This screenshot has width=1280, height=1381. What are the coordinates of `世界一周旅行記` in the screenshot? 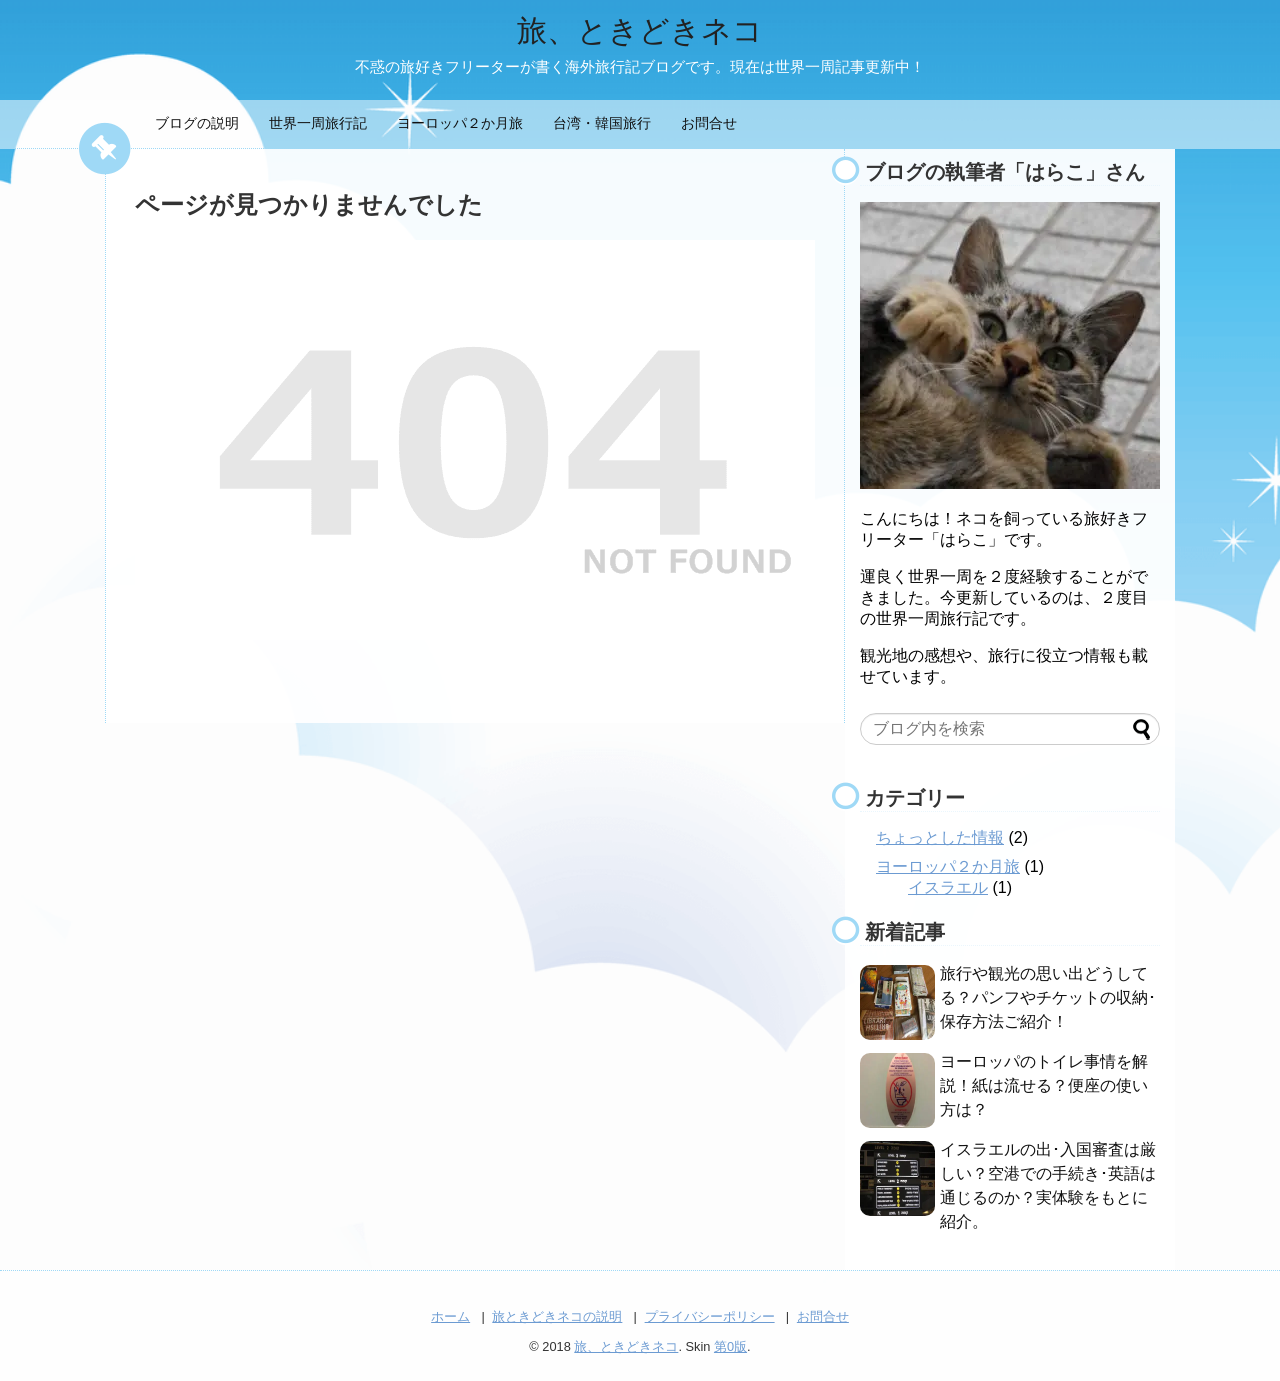 It's located at (318, 123).